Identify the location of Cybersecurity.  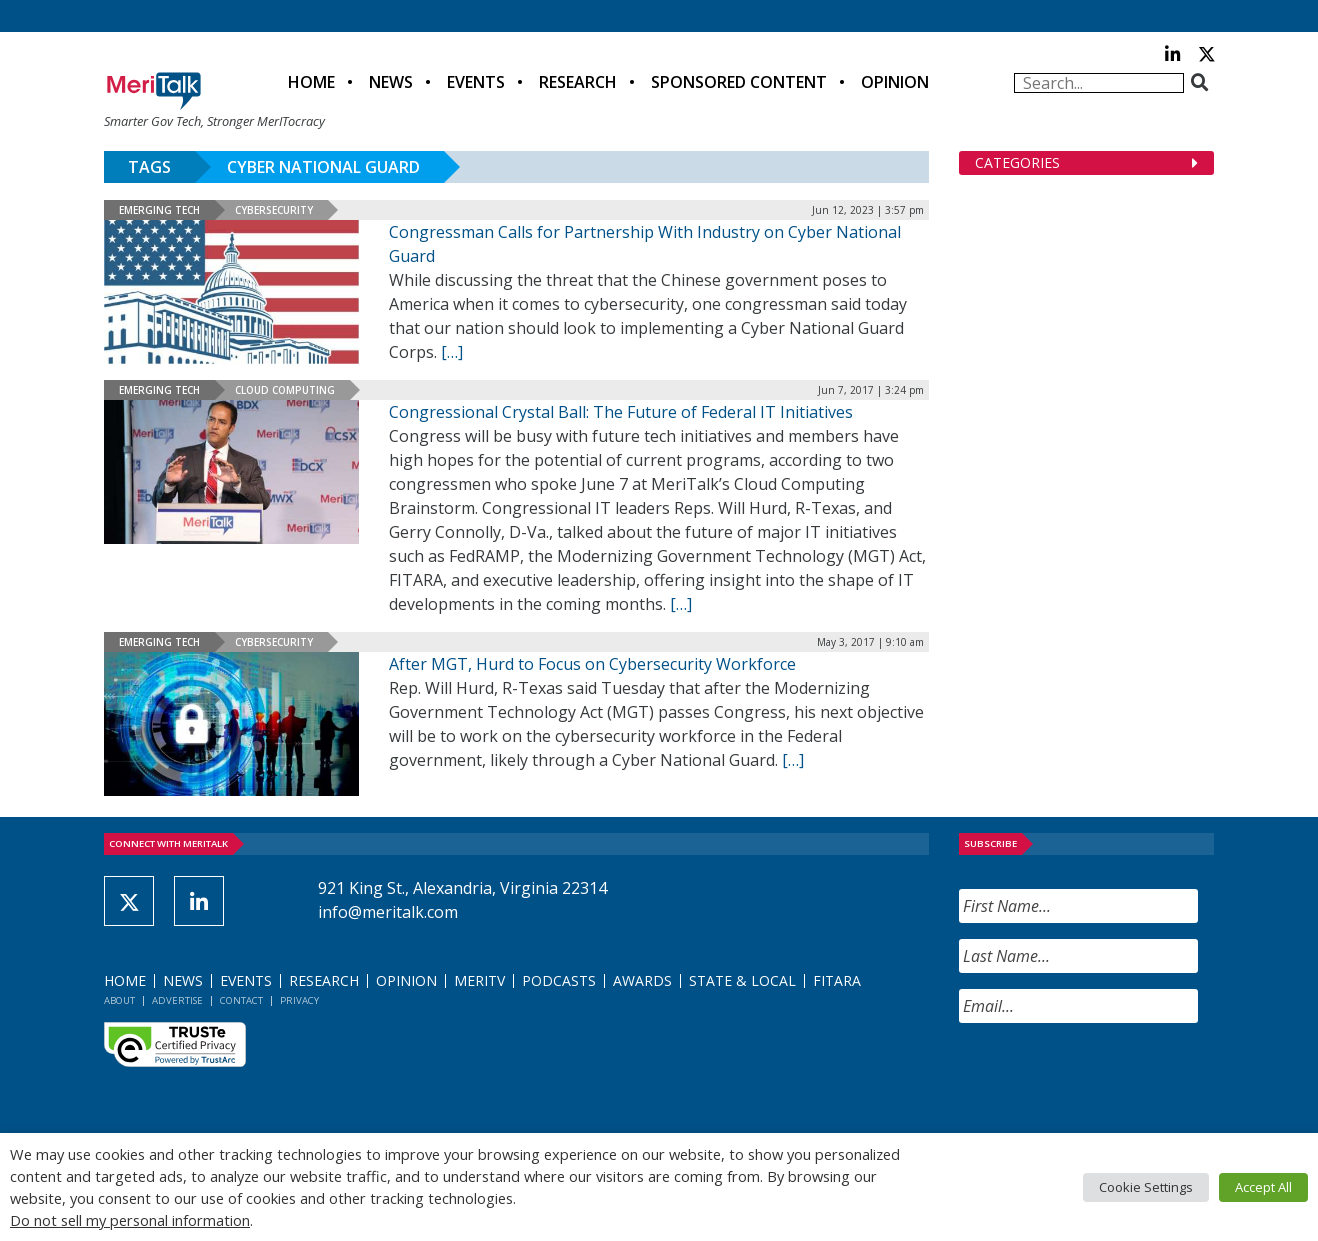
(274, 210).